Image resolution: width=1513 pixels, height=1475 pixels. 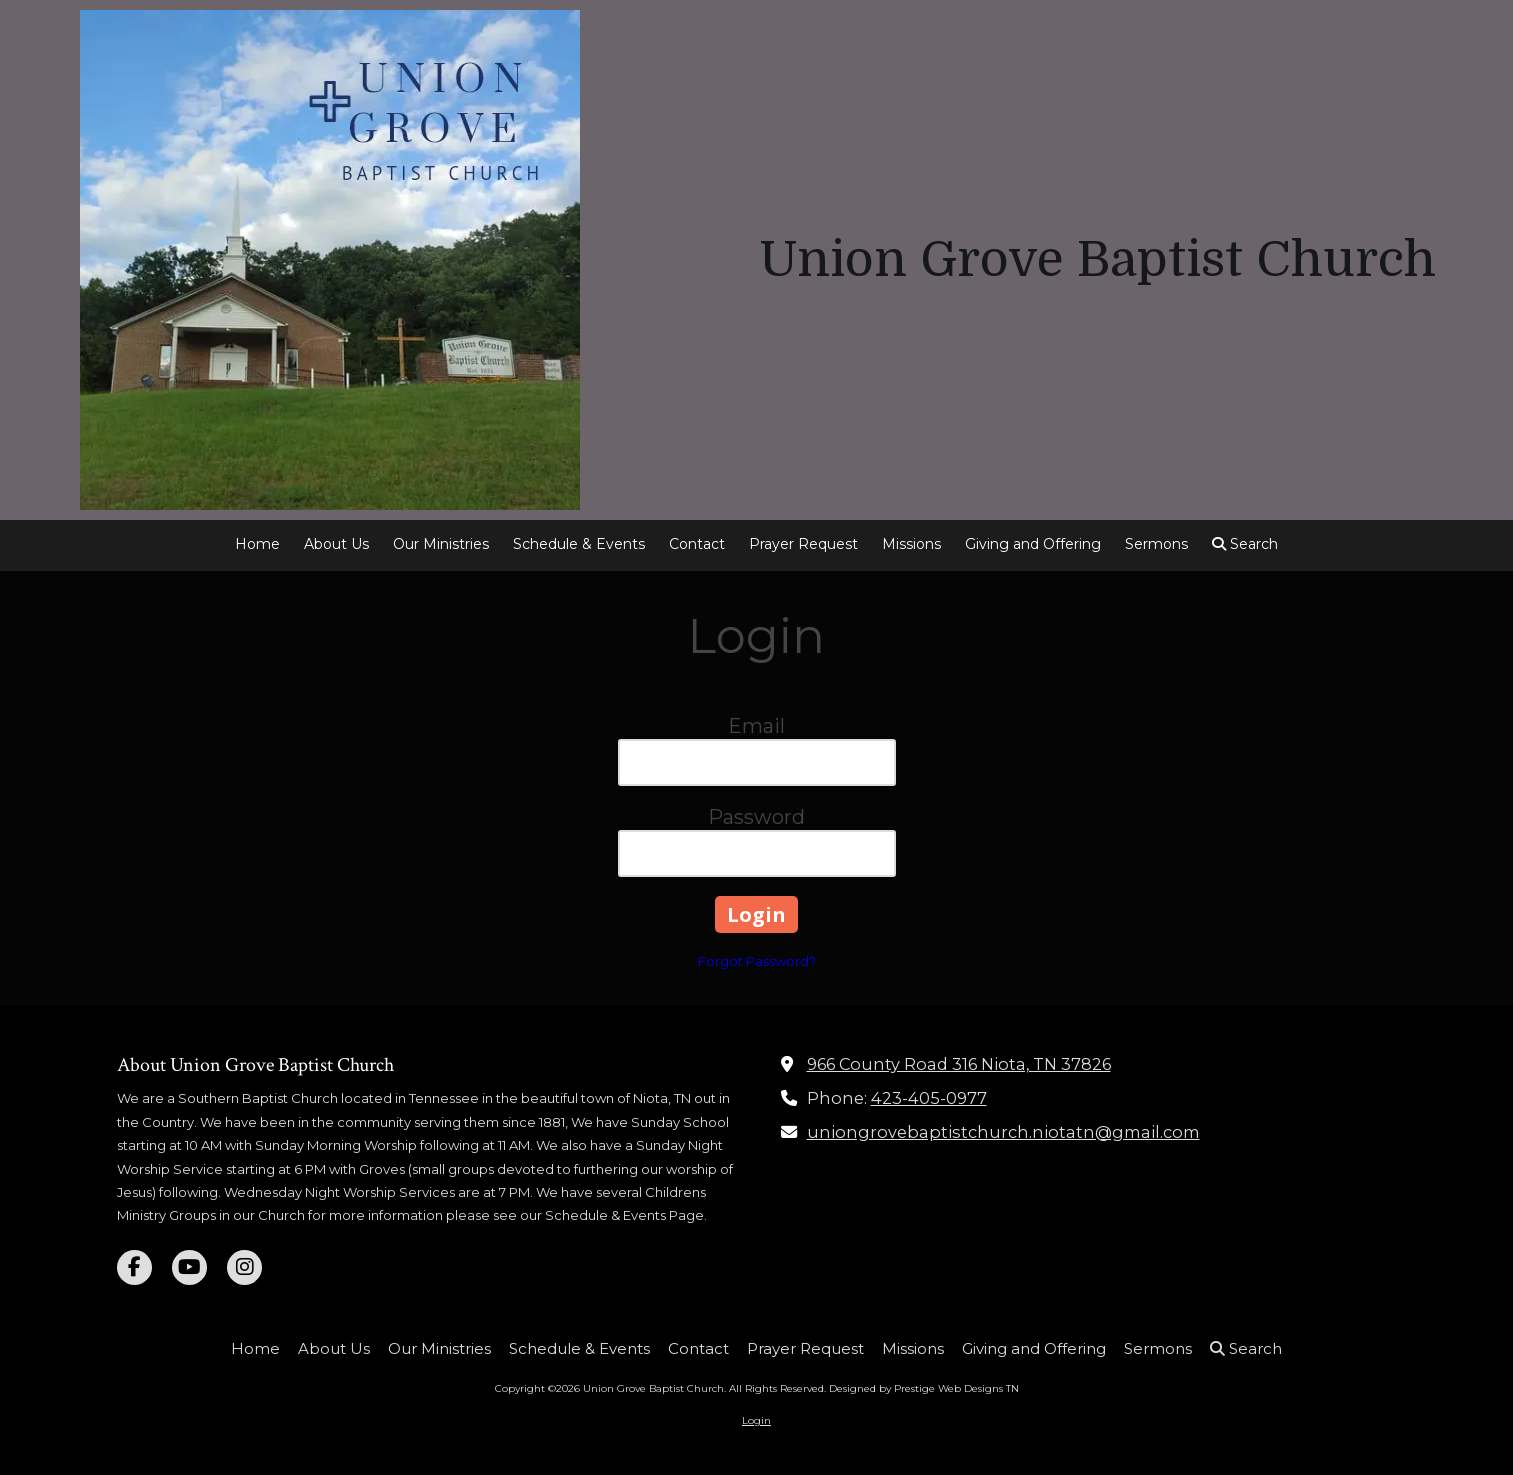 I want to click on [Visit Union Grove Baptist Church on Facebook Page (opens in new window)], so click(x=134, y=1267).